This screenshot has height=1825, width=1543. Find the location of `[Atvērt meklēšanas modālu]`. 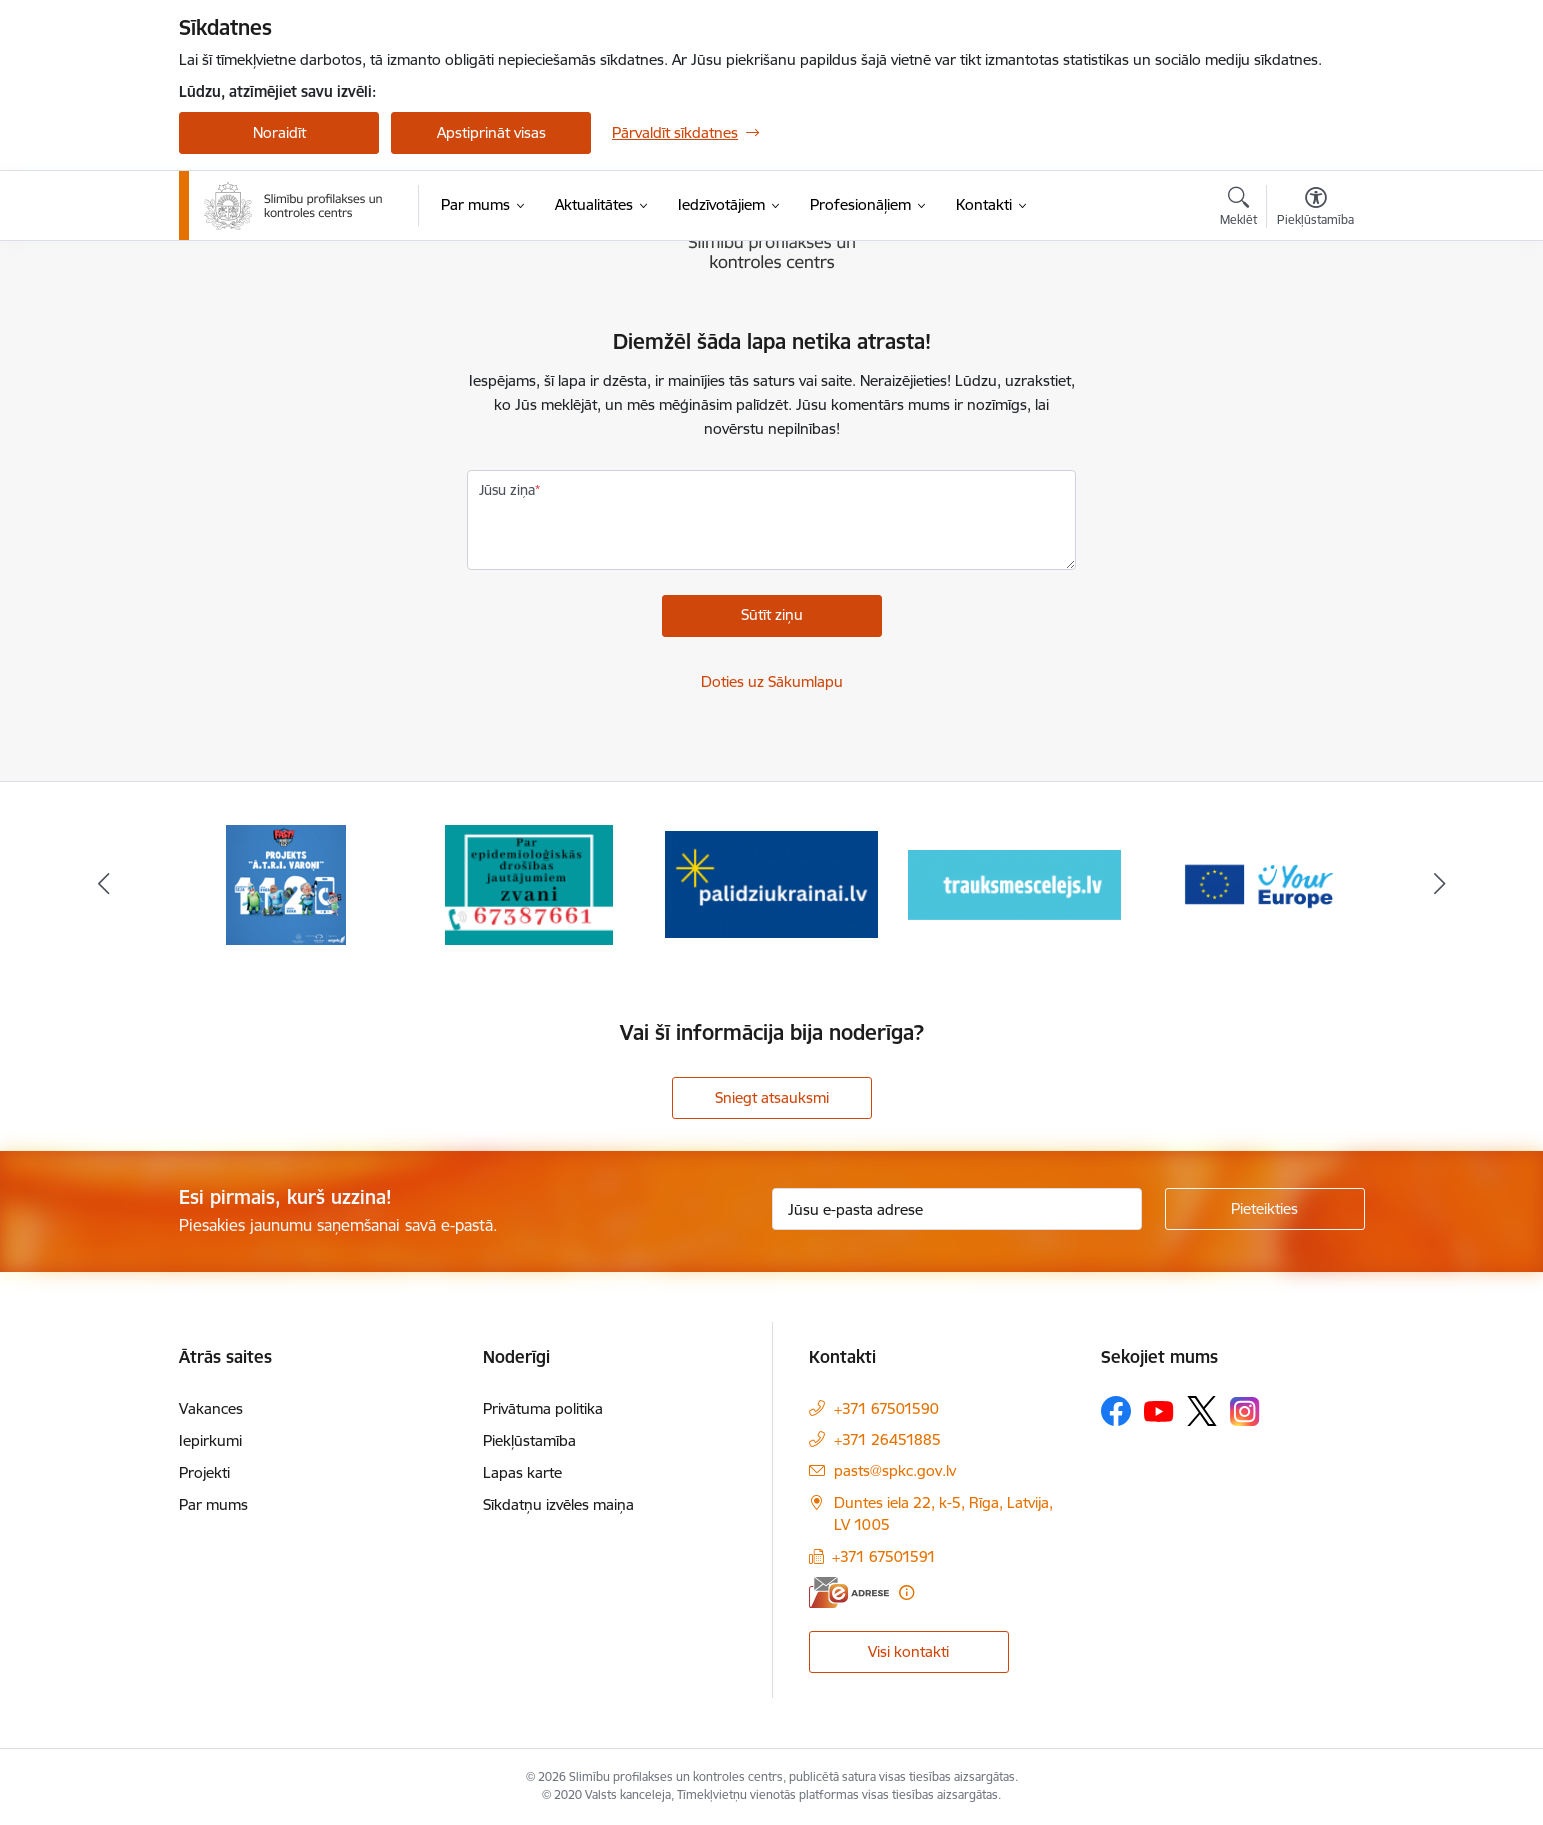

[Atvērt meklēšanas modālu] is located at coordinates (1238, 209).